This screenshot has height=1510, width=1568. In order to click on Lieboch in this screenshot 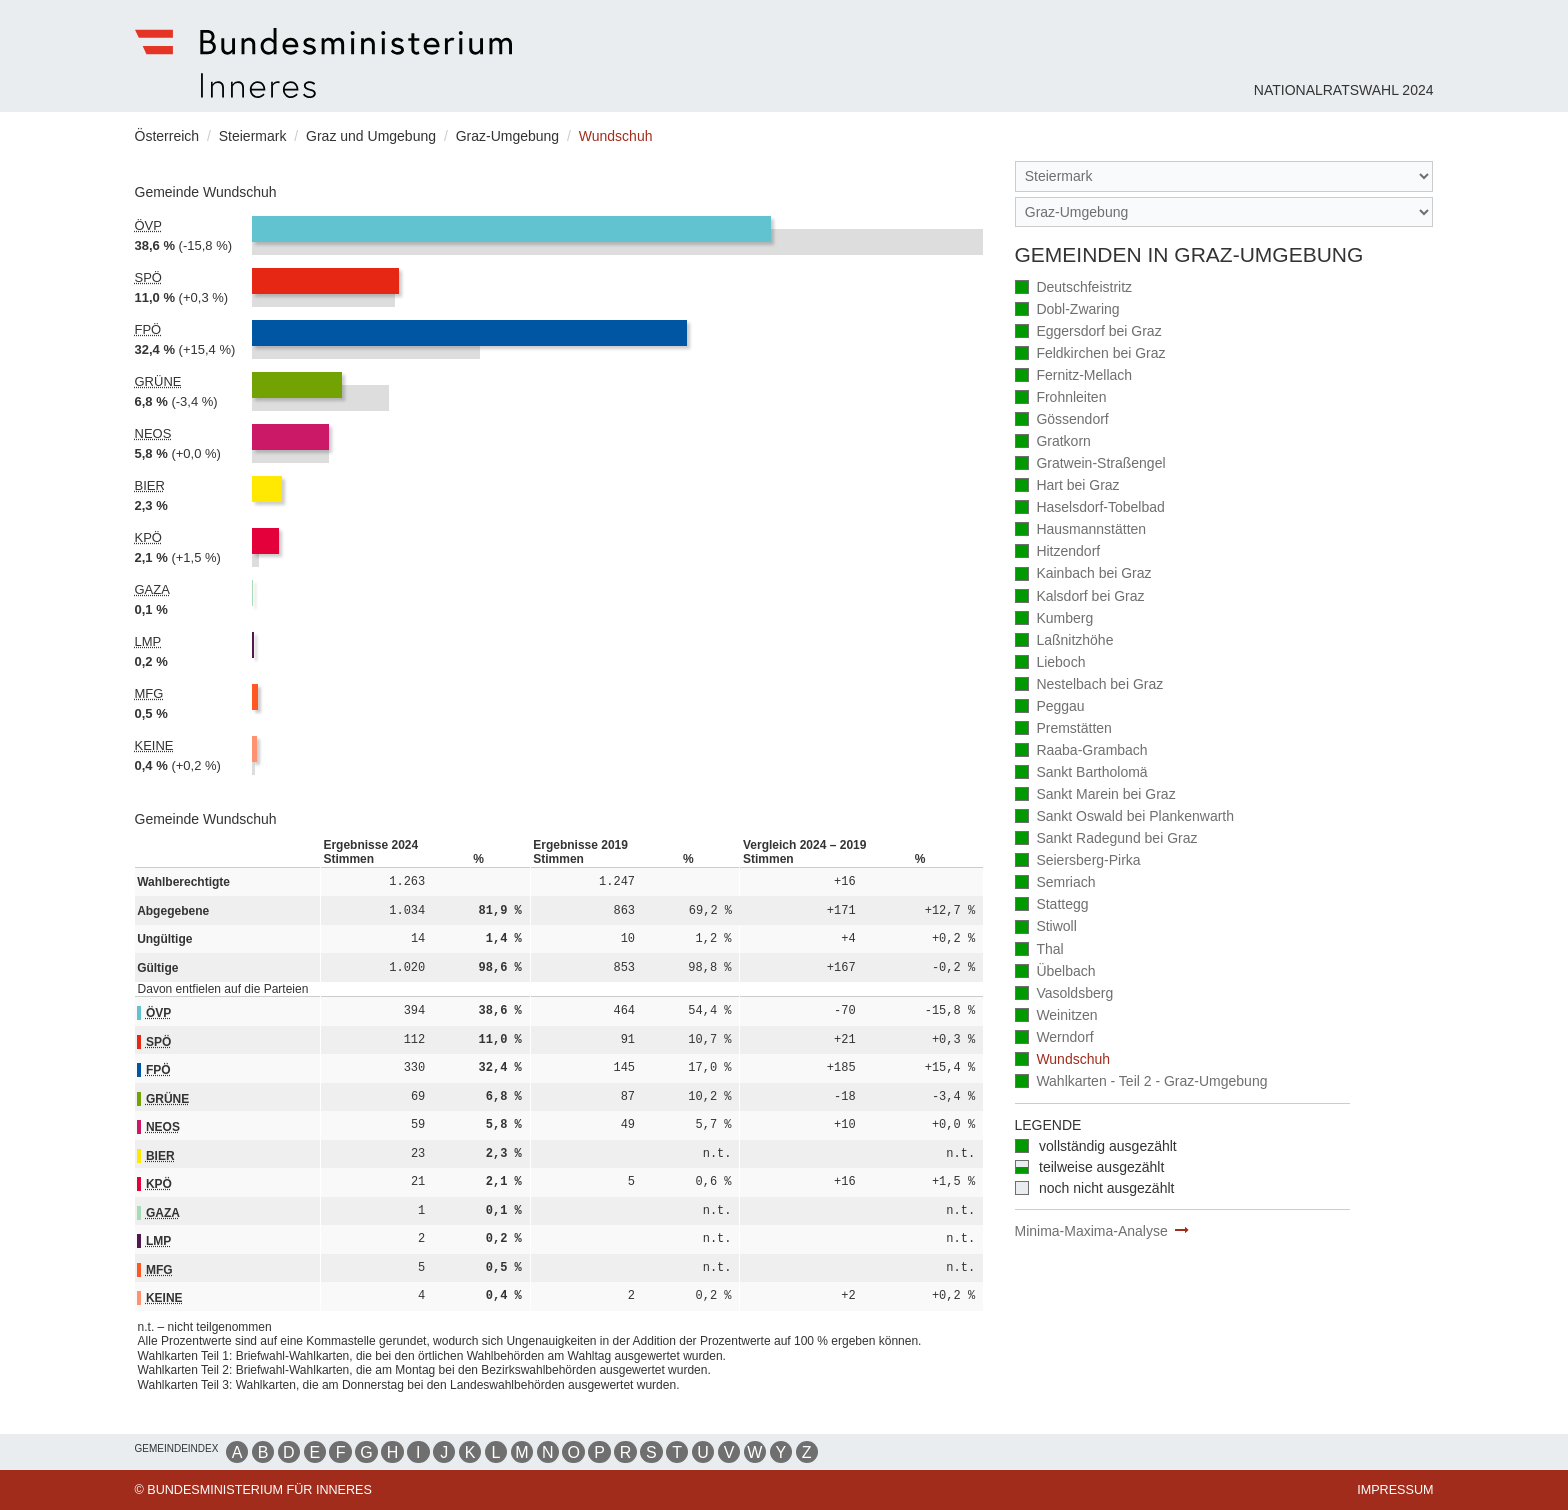, I will do `click(1050, 663)`.